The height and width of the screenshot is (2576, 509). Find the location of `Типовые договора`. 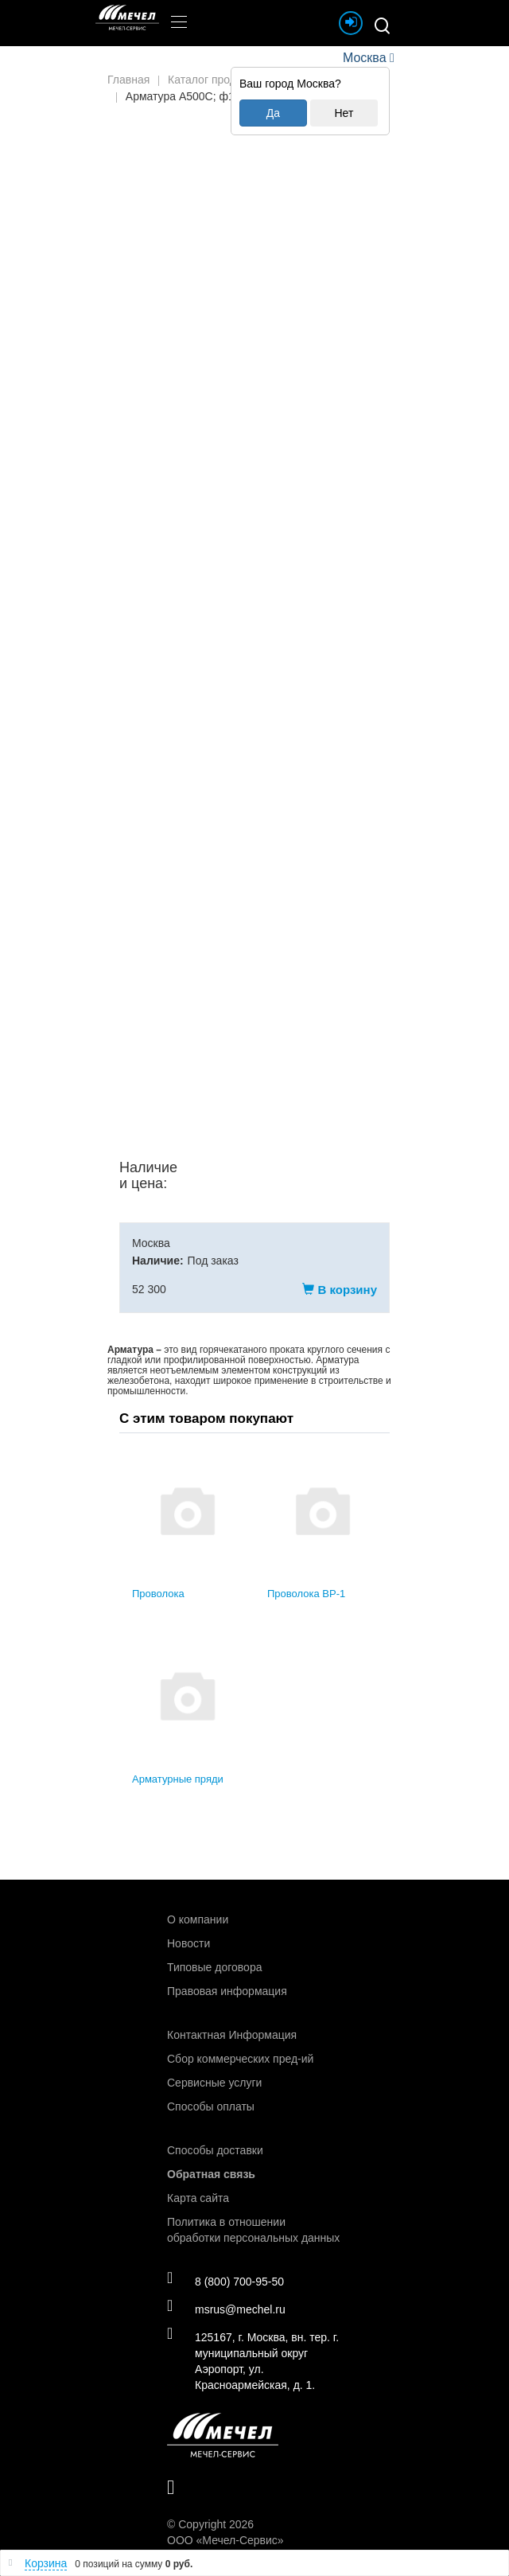

Типовые договора is located at coordinates (214, 1967).